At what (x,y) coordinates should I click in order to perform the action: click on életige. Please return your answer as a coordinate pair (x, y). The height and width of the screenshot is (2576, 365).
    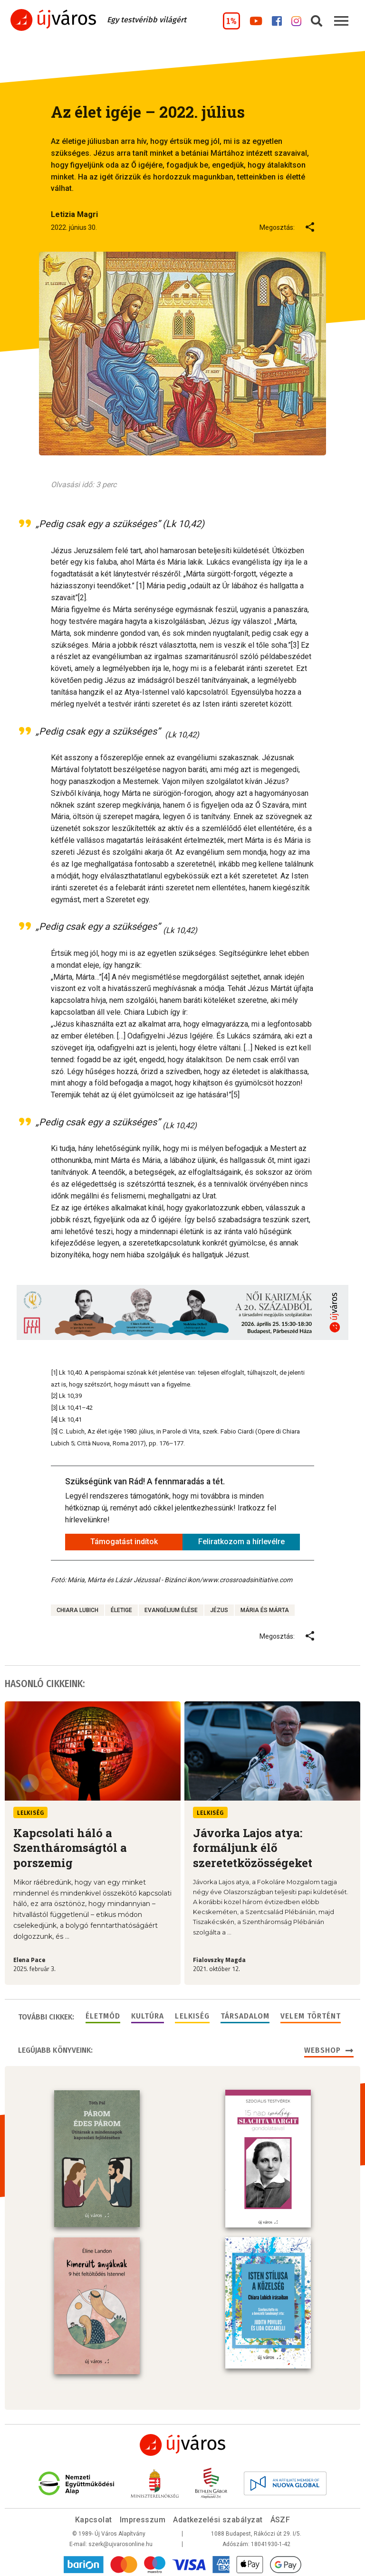
    Looking at the image, I should click on (121, 1610).